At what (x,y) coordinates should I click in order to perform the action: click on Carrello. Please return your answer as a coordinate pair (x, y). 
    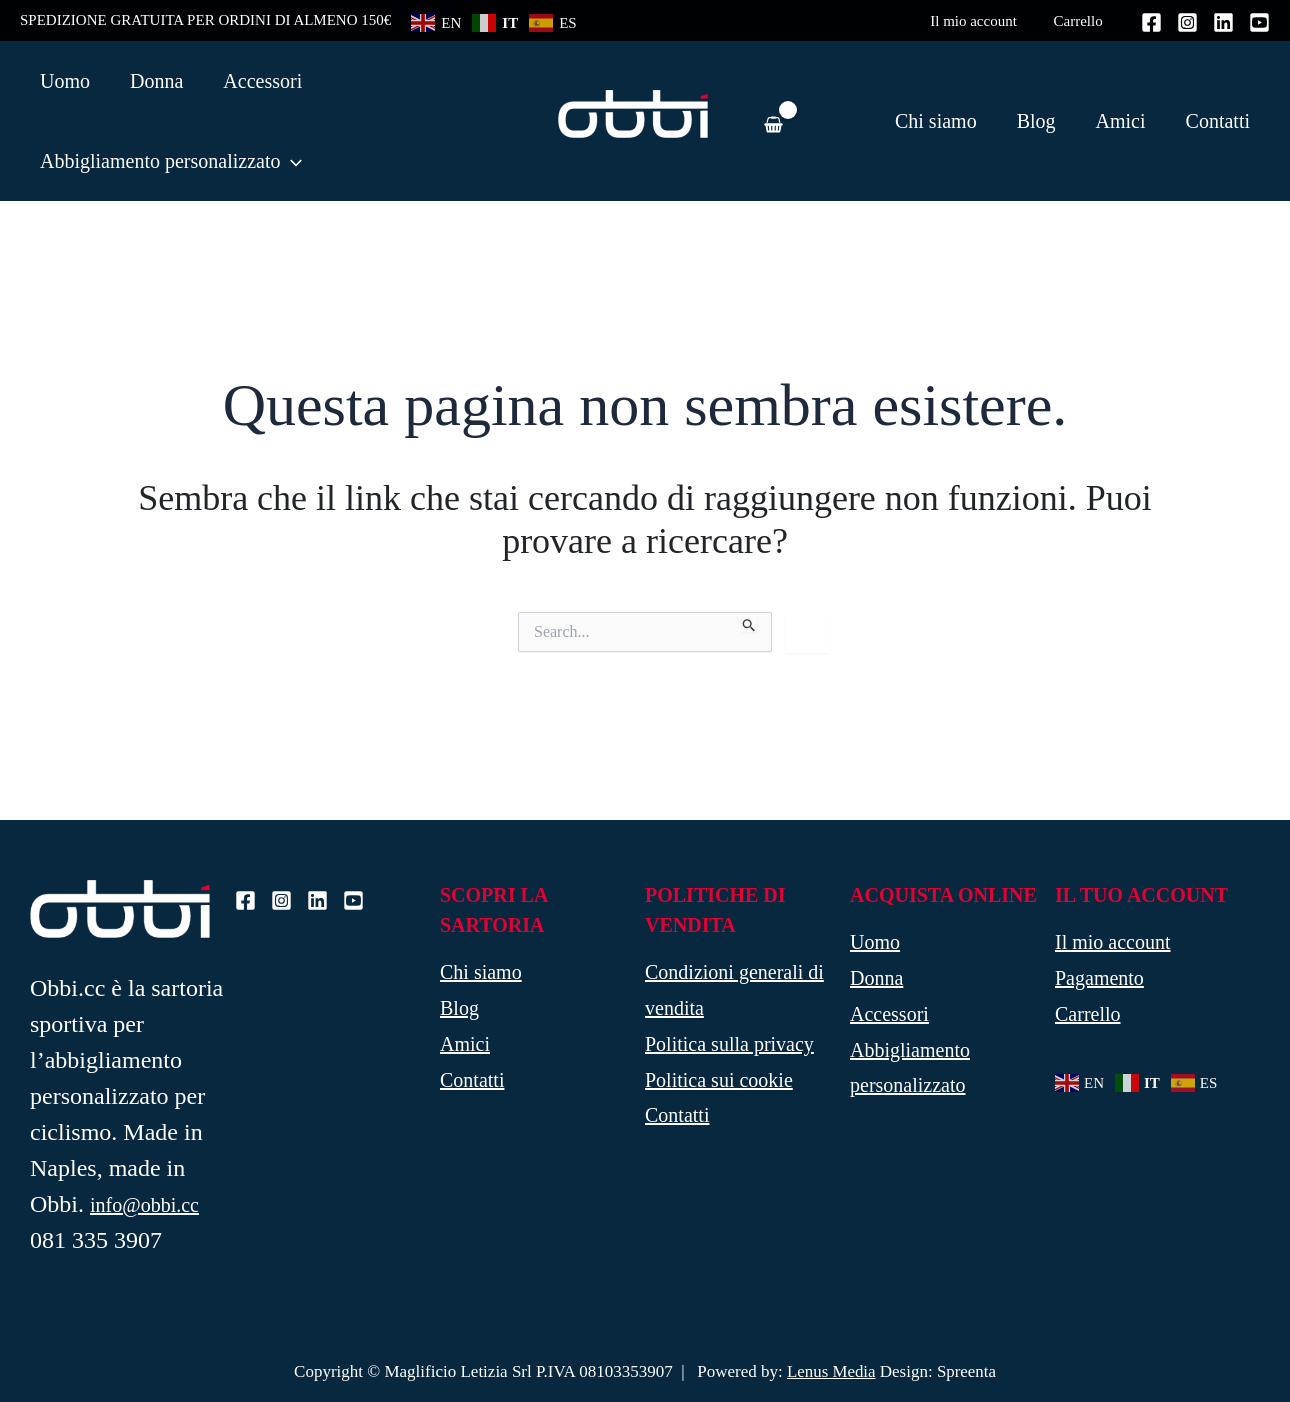
    Looking at the image, I should click on (1081, 21).